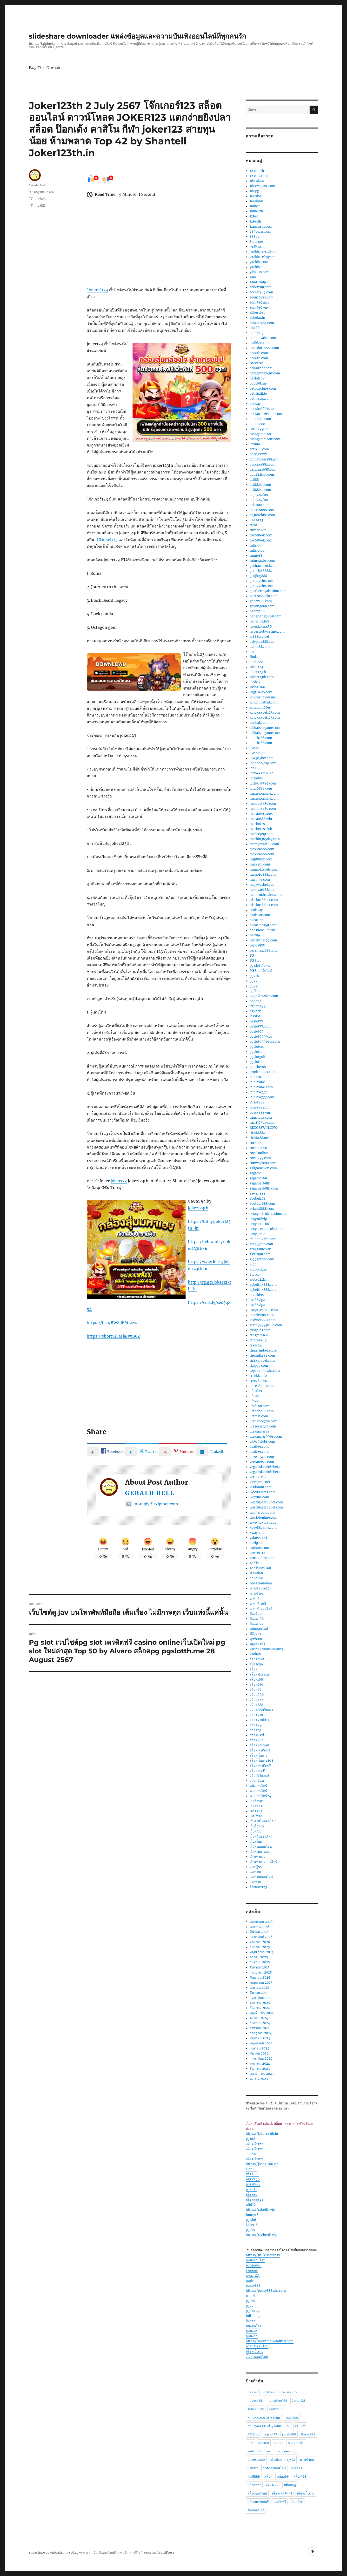 The height and width of the screenshot is (2576, 347). What do you see at coordinates (258, 1092) in the screenshot?
I see `PunPro777` at bounding box center [258, 1092].